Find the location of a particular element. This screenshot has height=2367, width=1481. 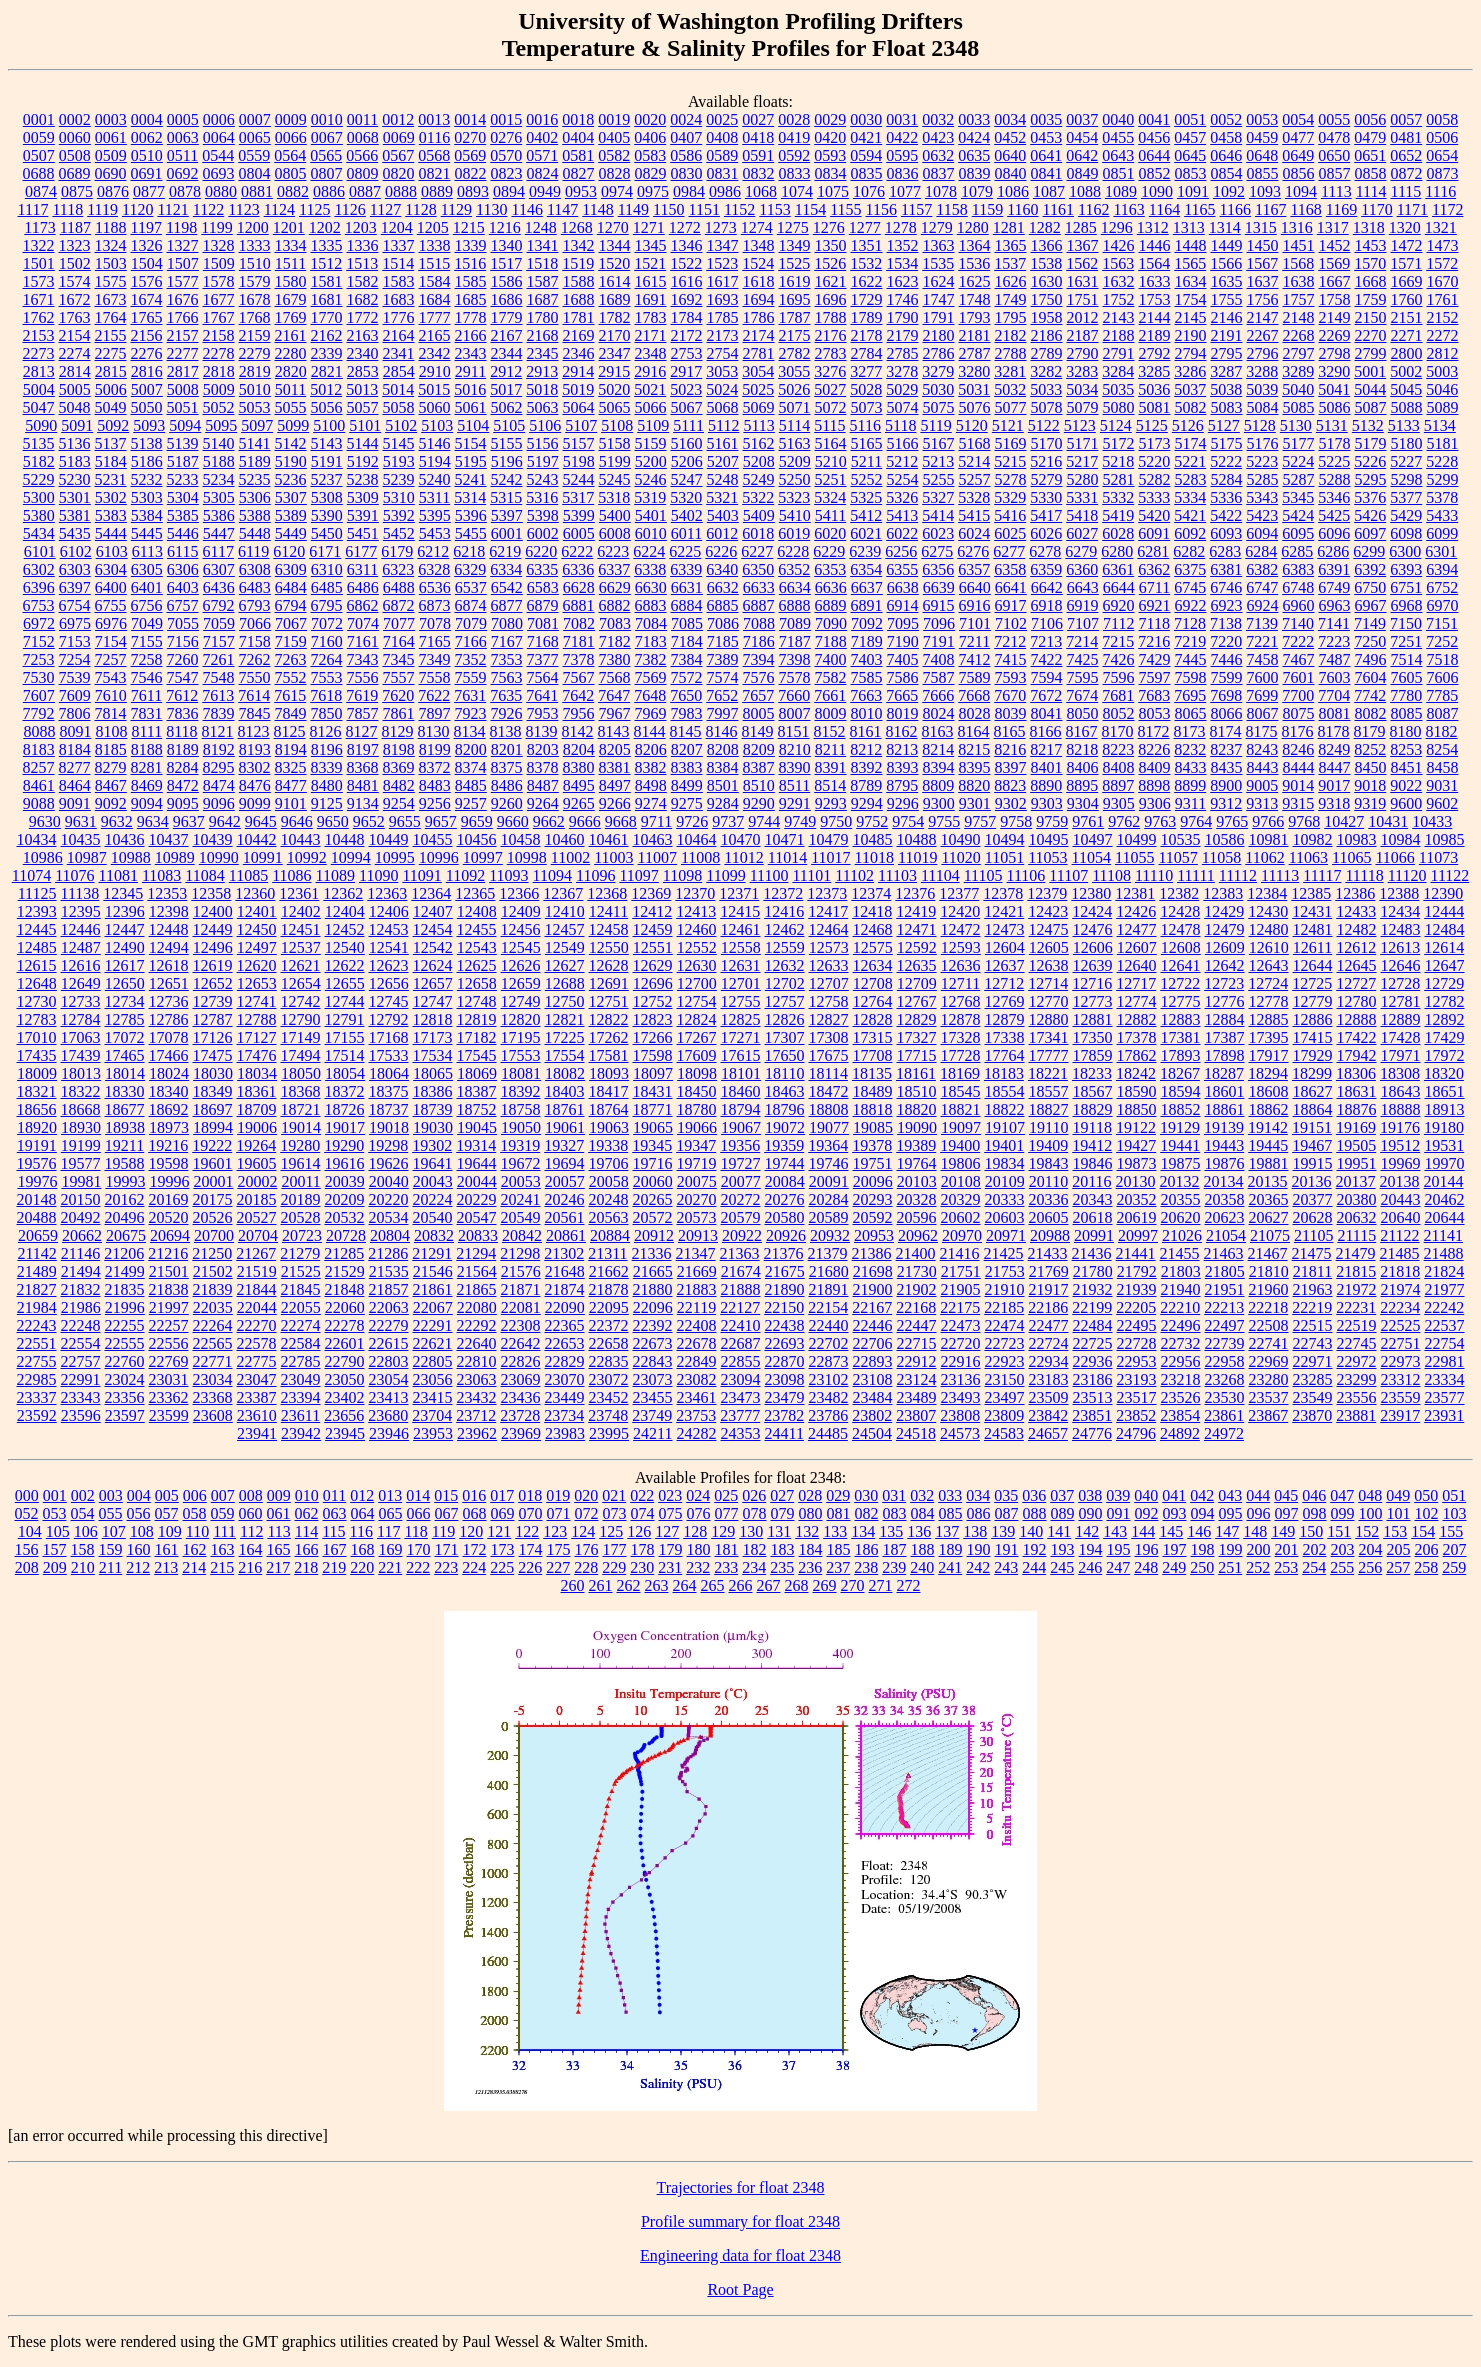

12792 is located at coordinates (389, 1019).